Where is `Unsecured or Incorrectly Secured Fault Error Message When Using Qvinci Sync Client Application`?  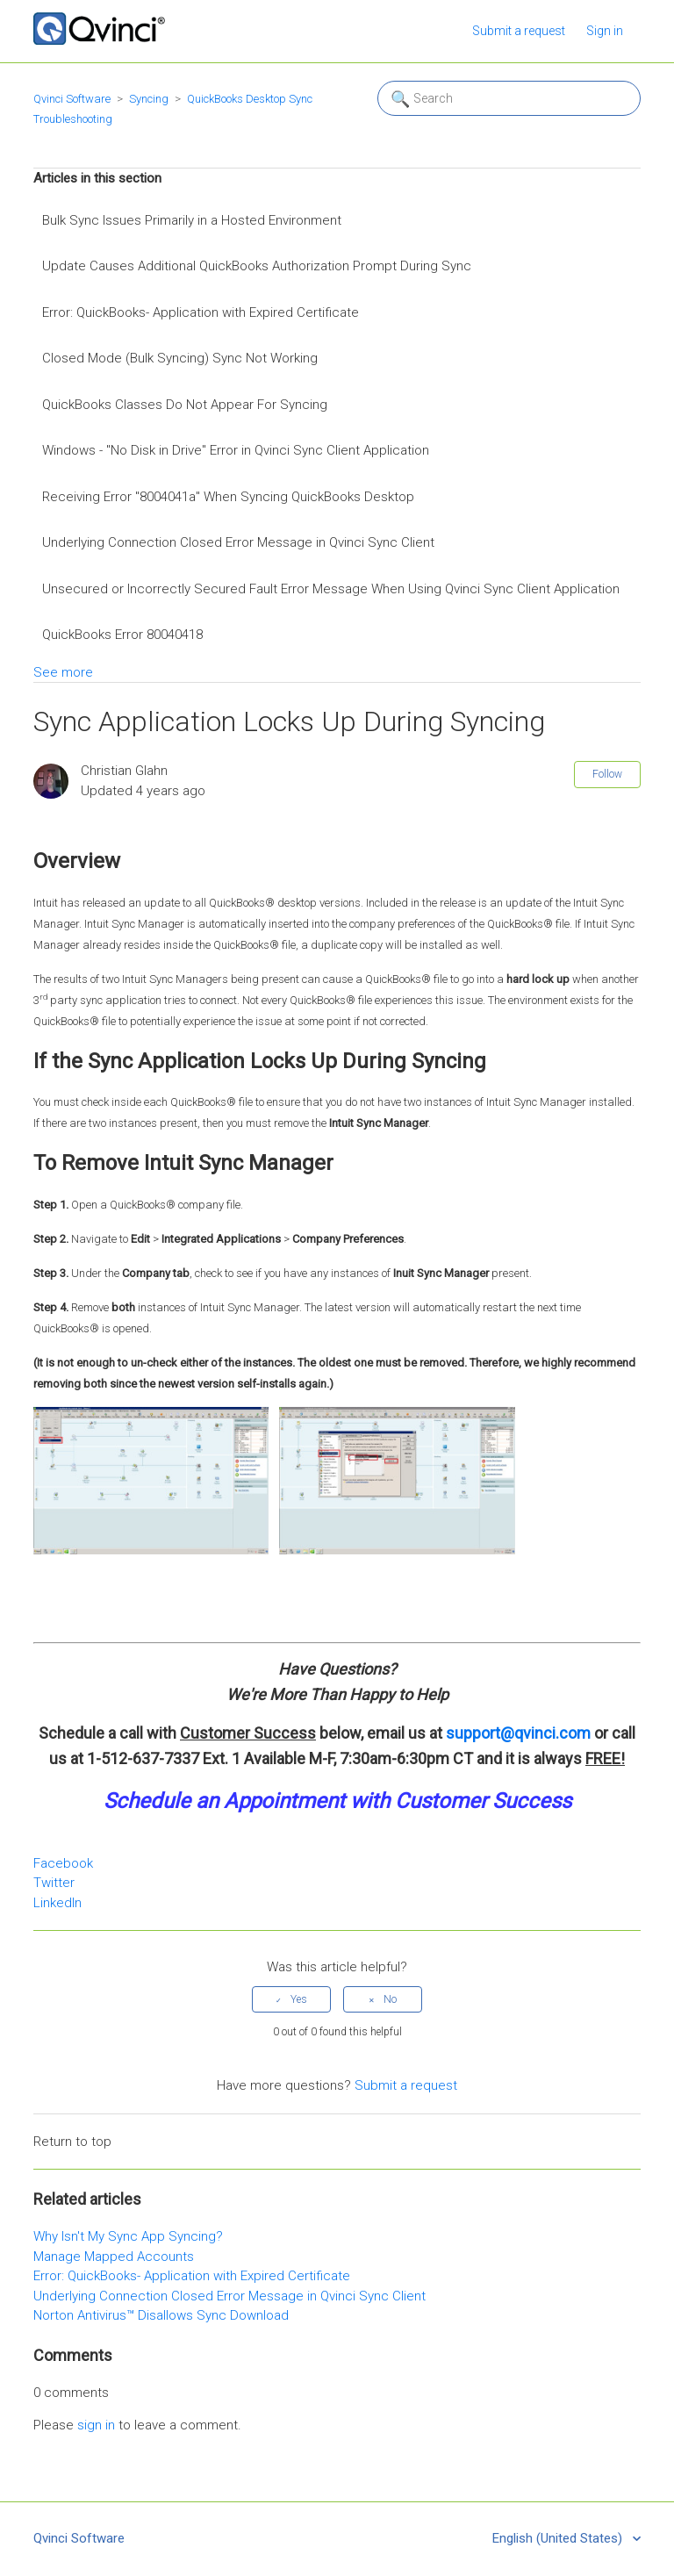
Unsecured or Incorrectly Secured Fault Error Message When Using Qvinci Sync Client Application is located at coordinates (331, 589).